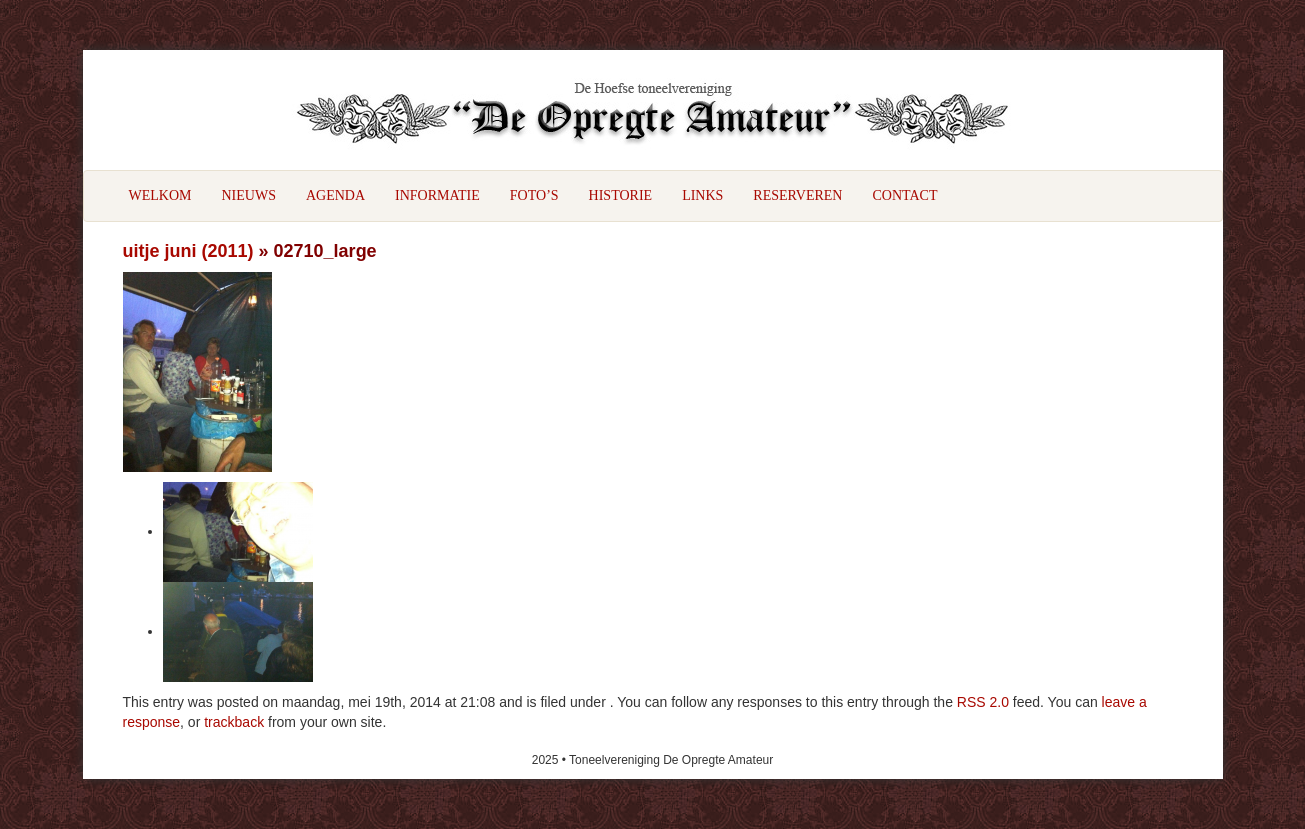 The height and width of the screenshot is (829, 1305). Describe the element at coordinates (983, 702) in the screenshot. I see `RSS 2.0` at that location.